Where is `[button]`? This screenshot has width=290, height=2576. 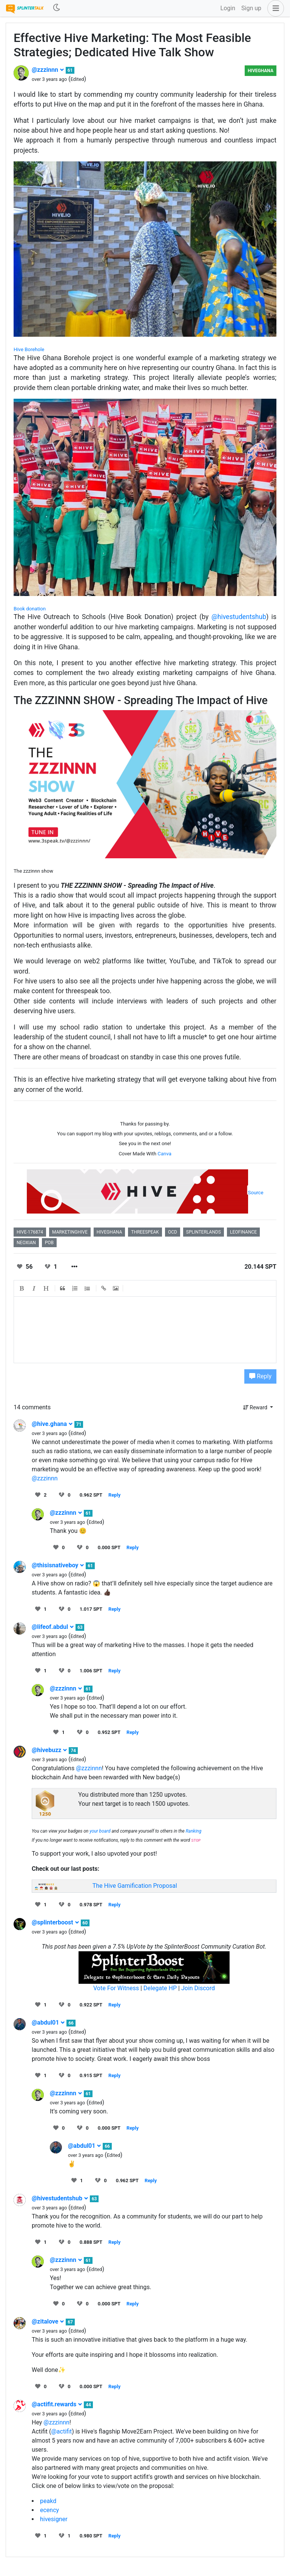 [button] is located at coordinates (274, 8).